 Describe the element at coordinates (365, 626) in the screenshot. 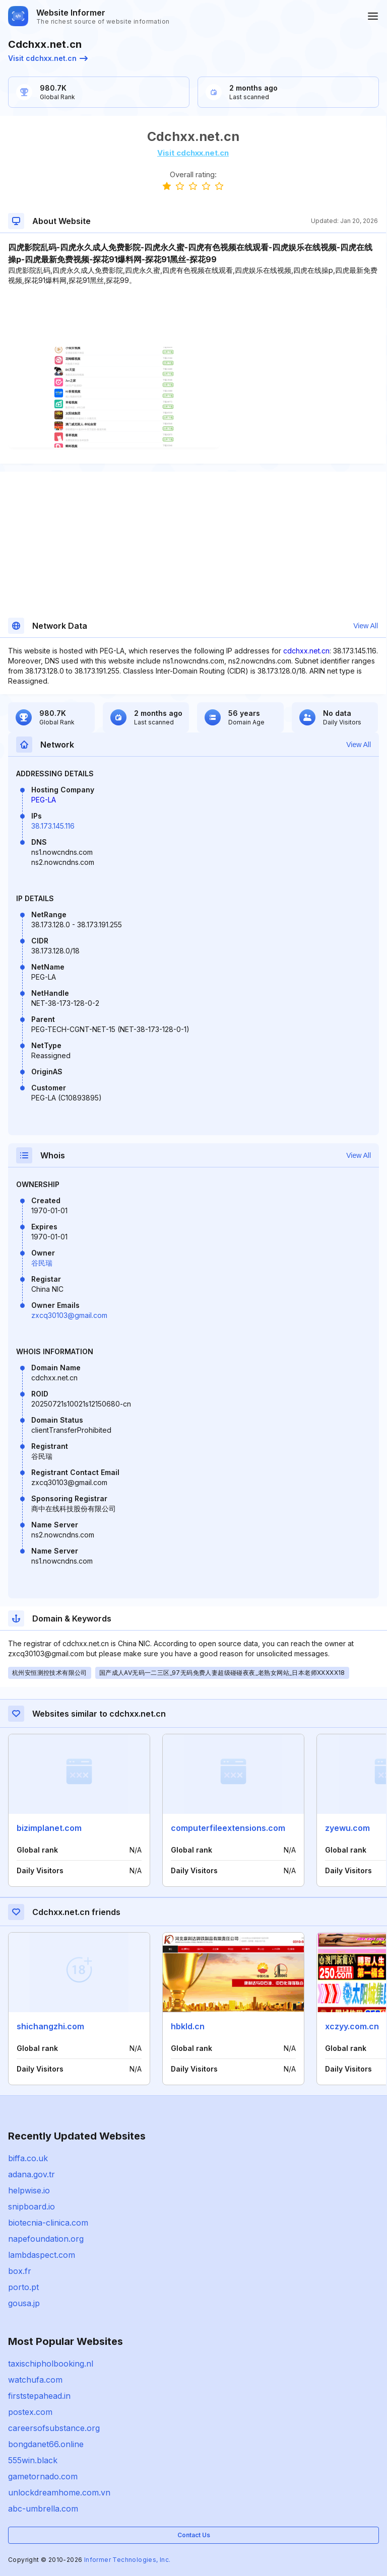

I see `View All [button]` at that location.